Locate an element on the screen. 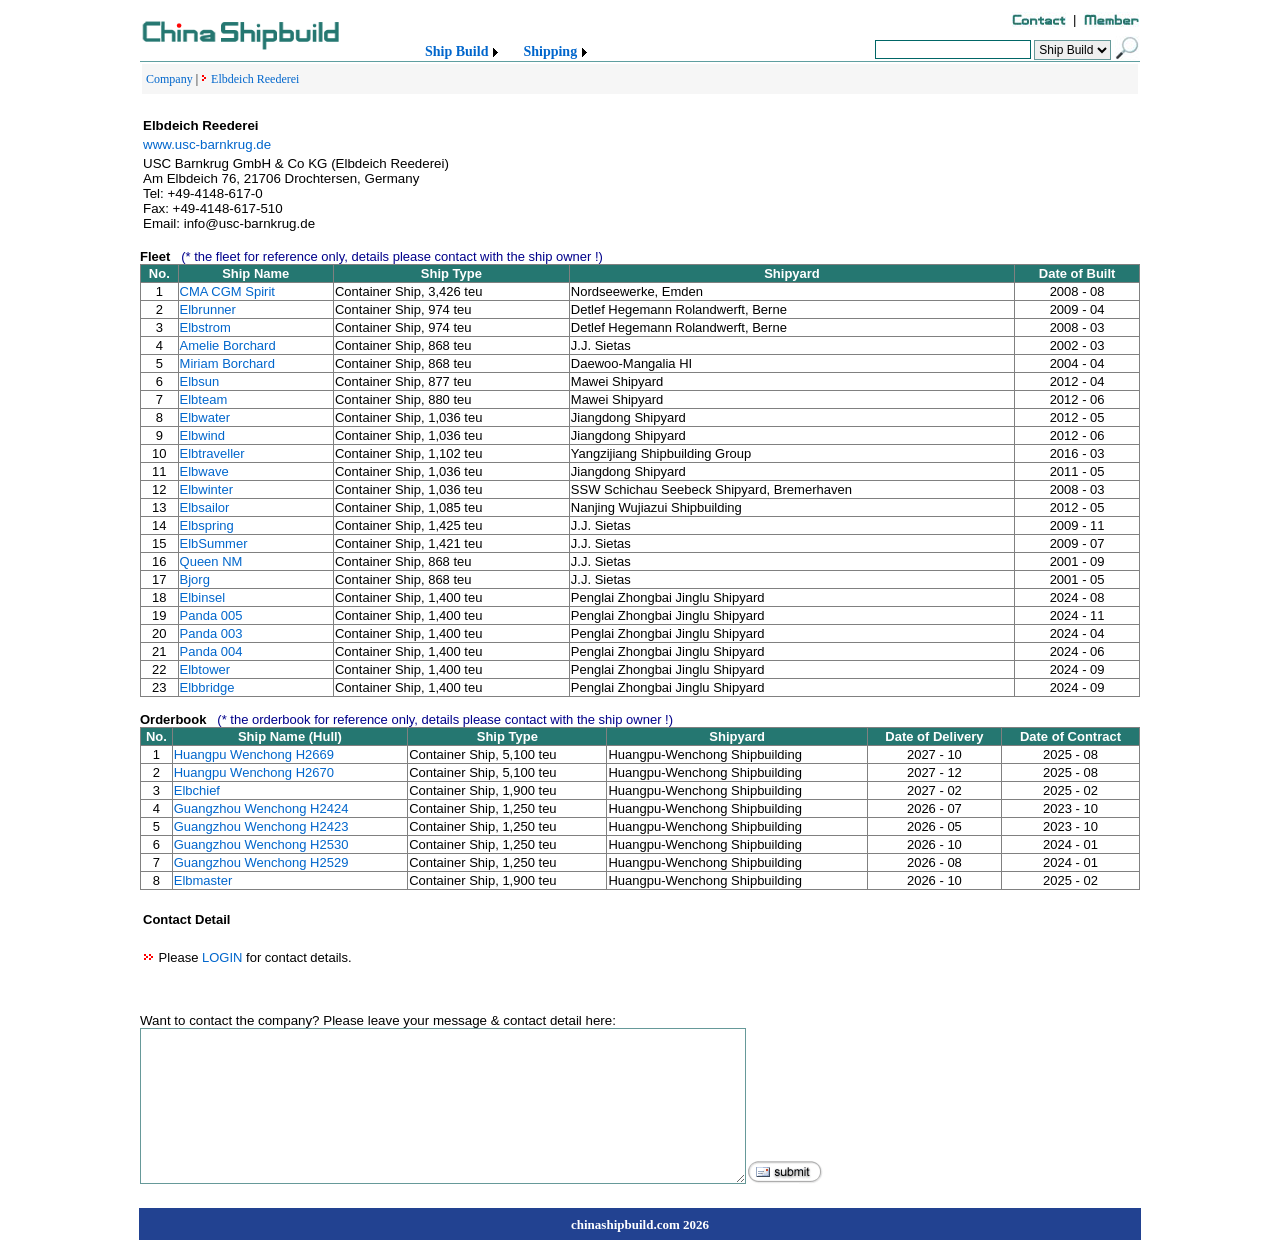  Panda 003 is located at coordinates (211, 633).